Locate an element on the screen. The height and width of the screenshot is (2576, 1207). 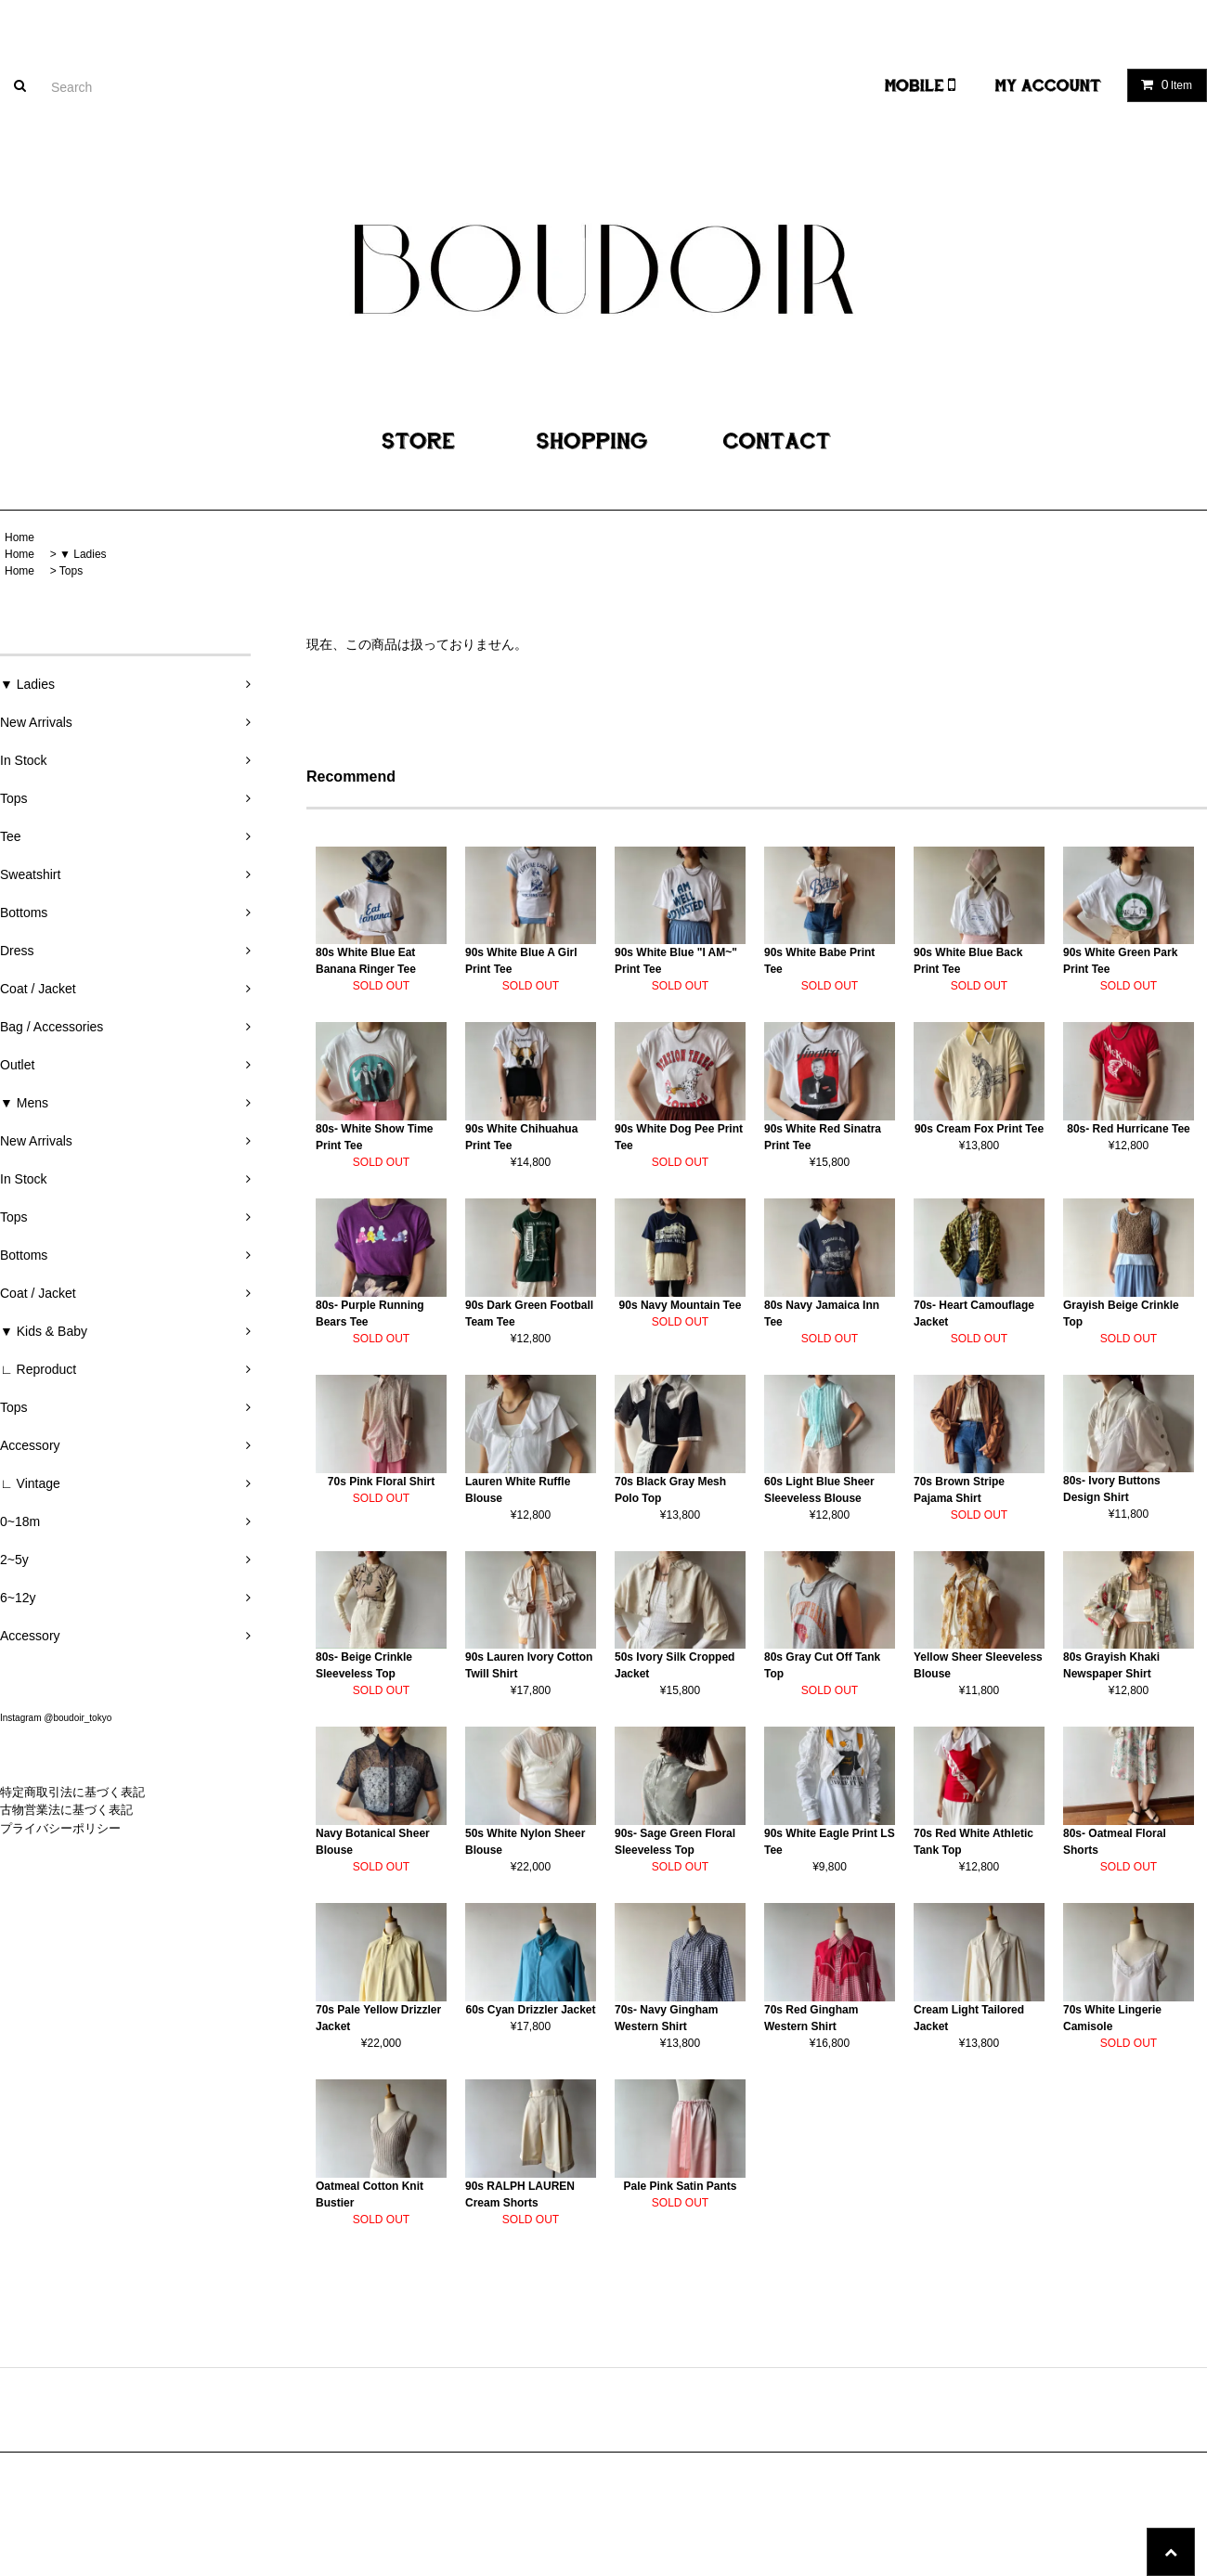
60s Light Blue Sheer Sleeveless Blouse is located at coordinates (819, 1490).